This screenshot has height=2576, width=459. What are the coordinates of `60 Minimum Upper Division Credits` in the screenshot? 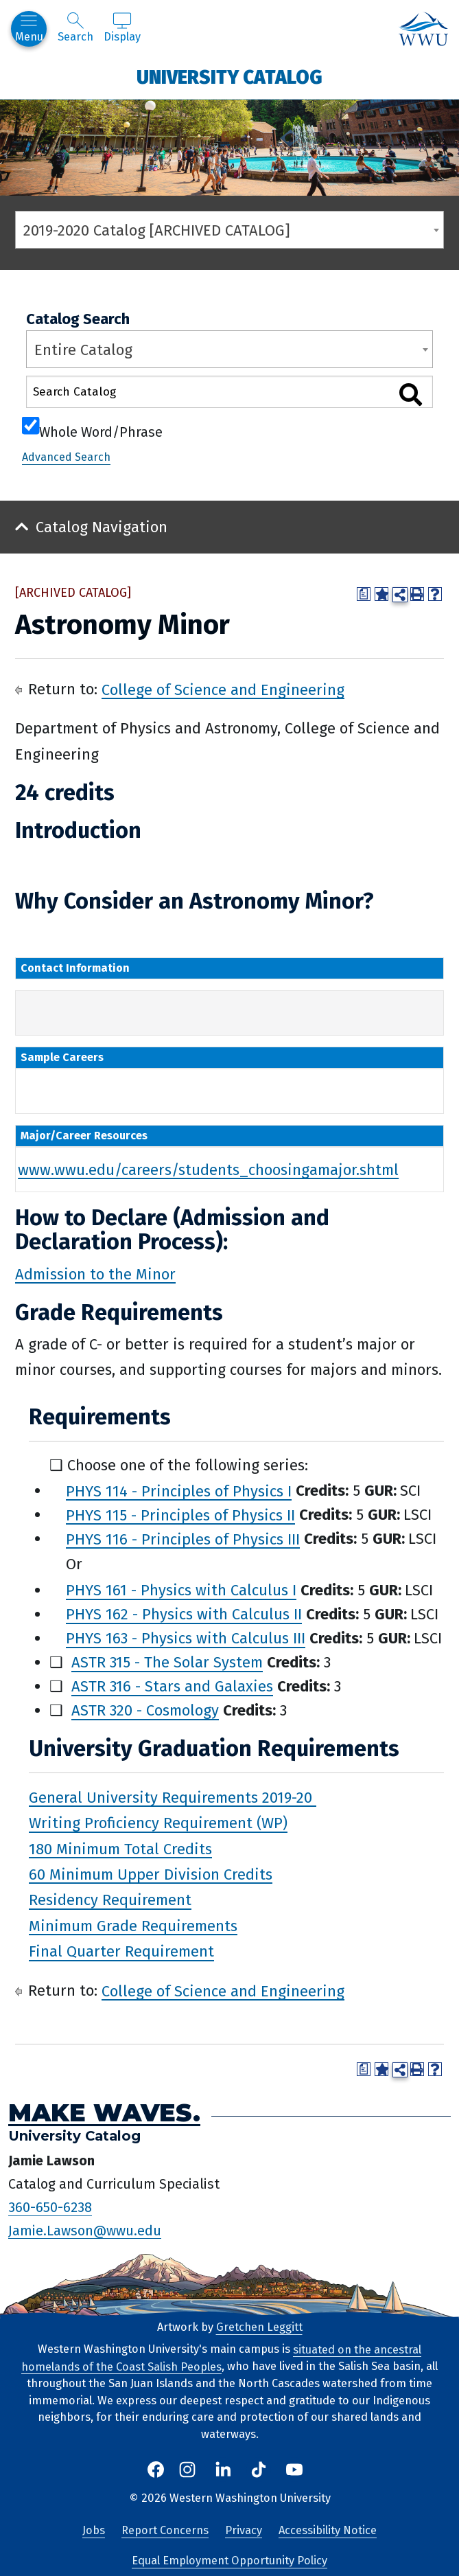 It's located at (150, 1874).